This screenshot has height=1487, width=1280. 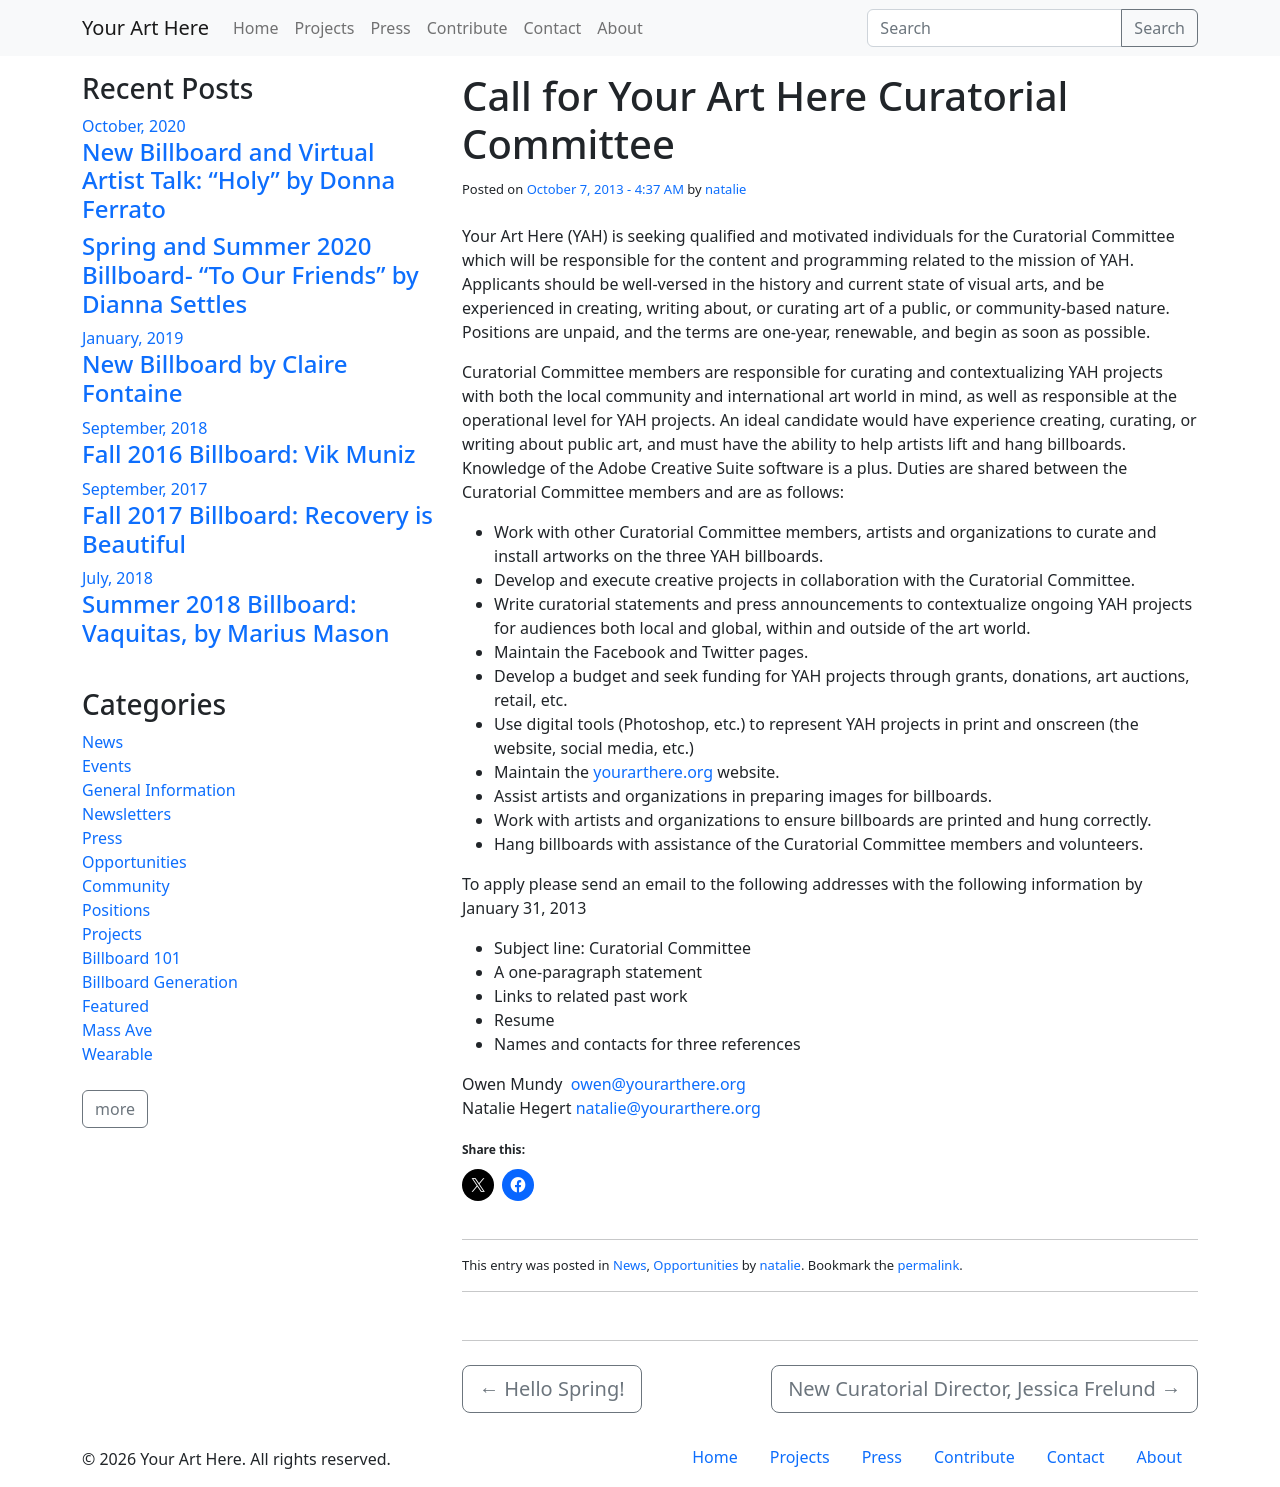 I want to click on General Information, so click(x=159, y=790).